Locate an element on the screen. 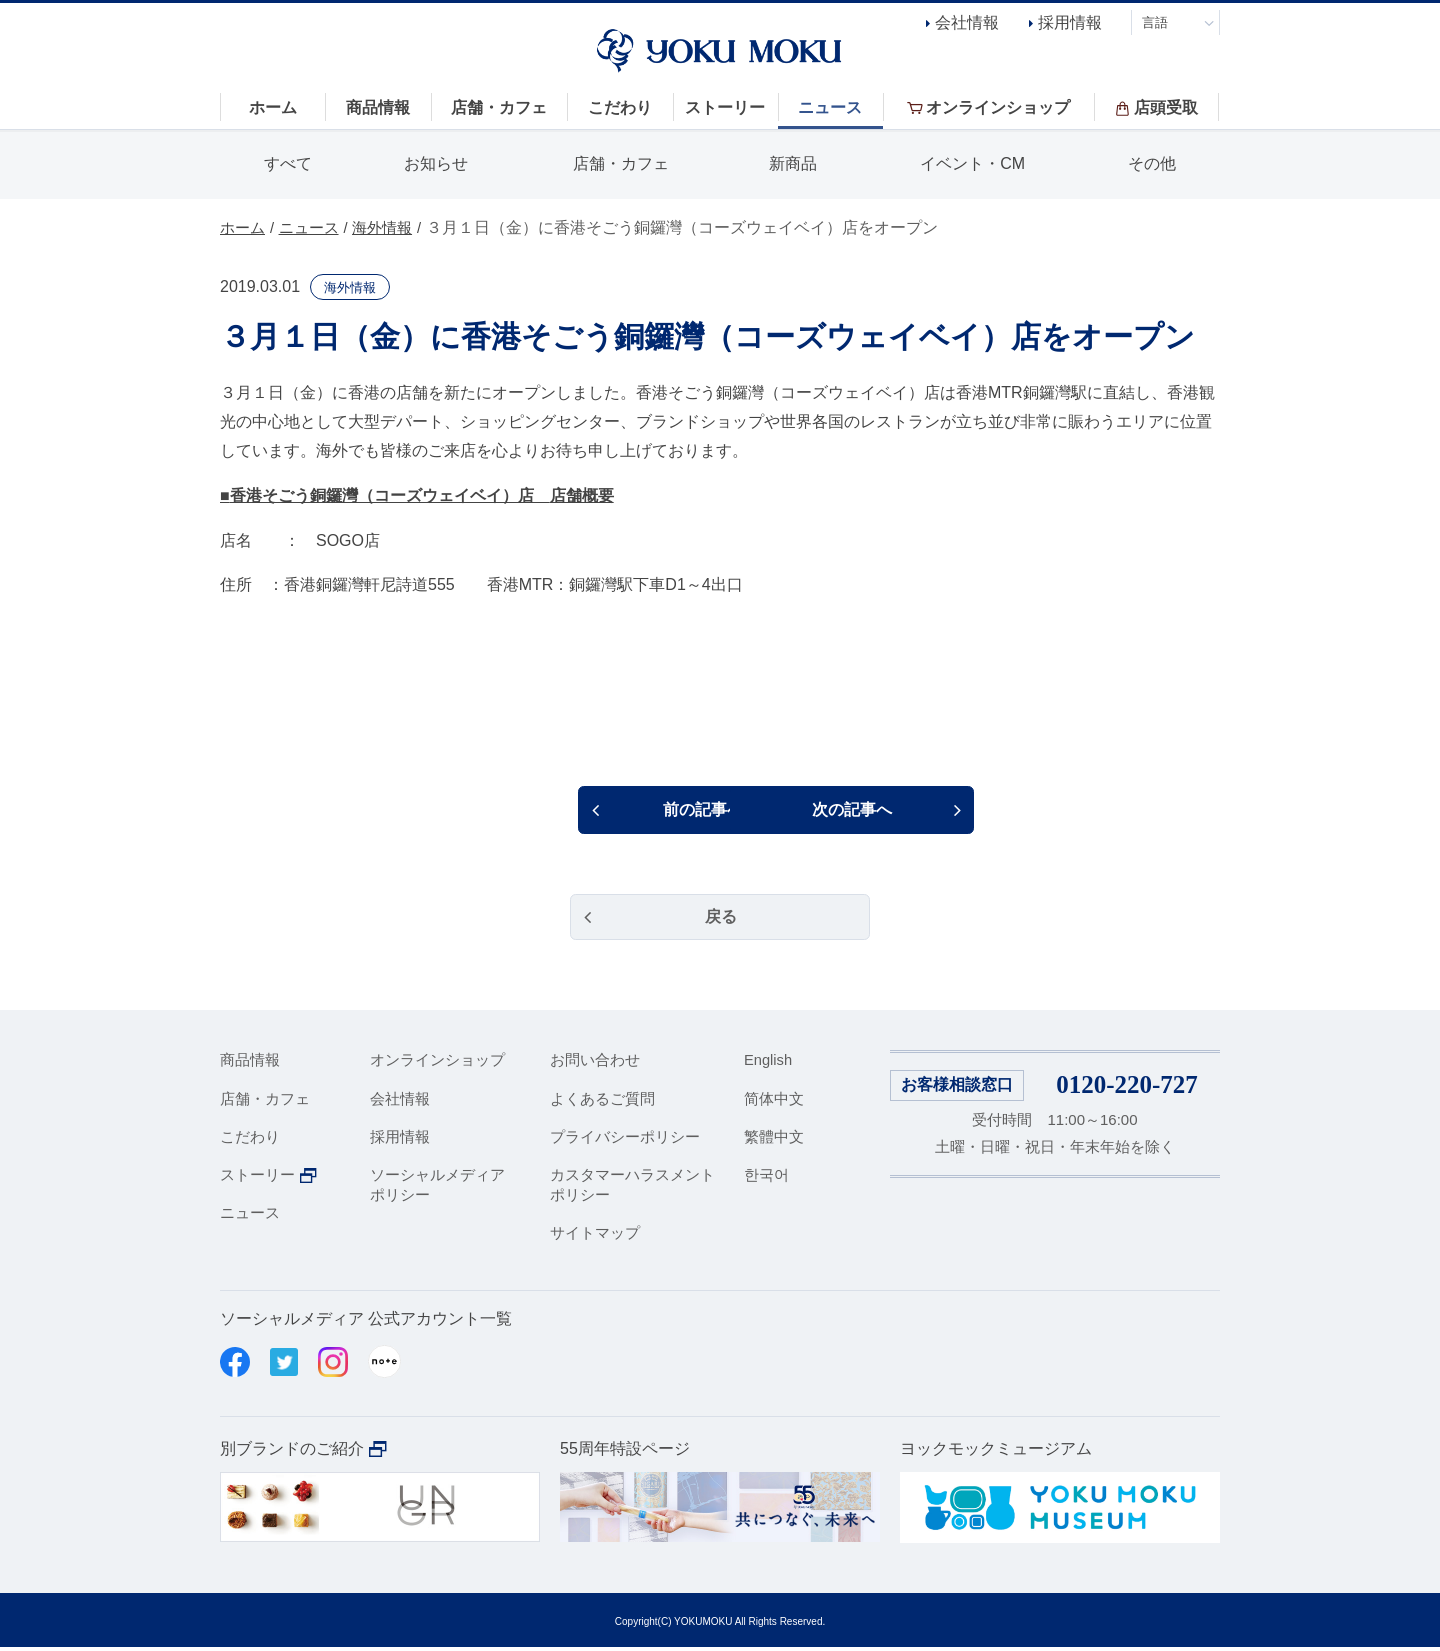 This screenshot has width=1440, height=1651. オンラインショップ is located at coordinates (437, 1063).